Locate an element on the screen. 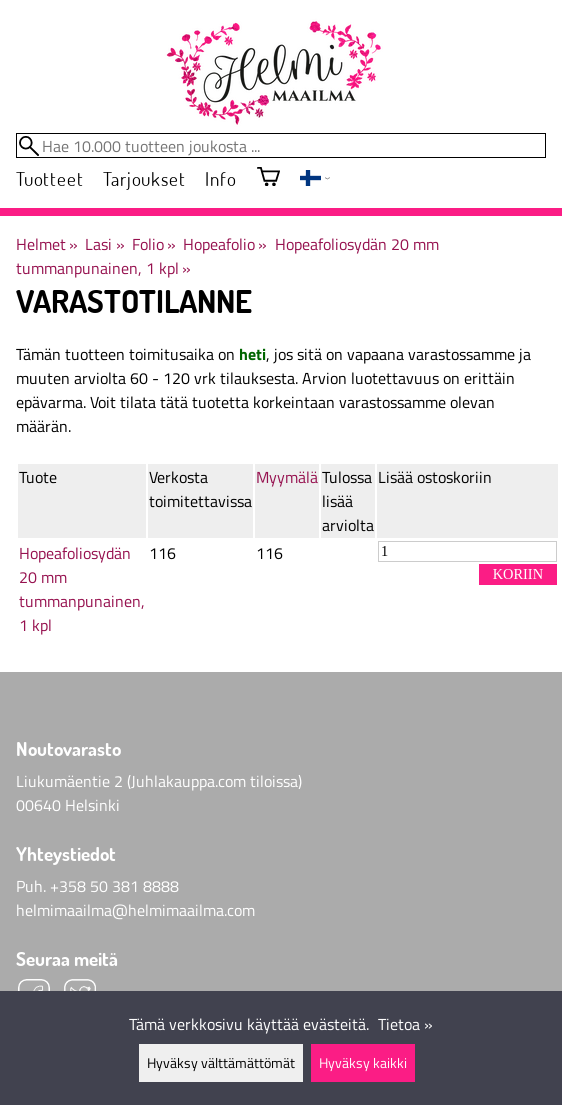  Lasi is located at coordinates (104, 244).